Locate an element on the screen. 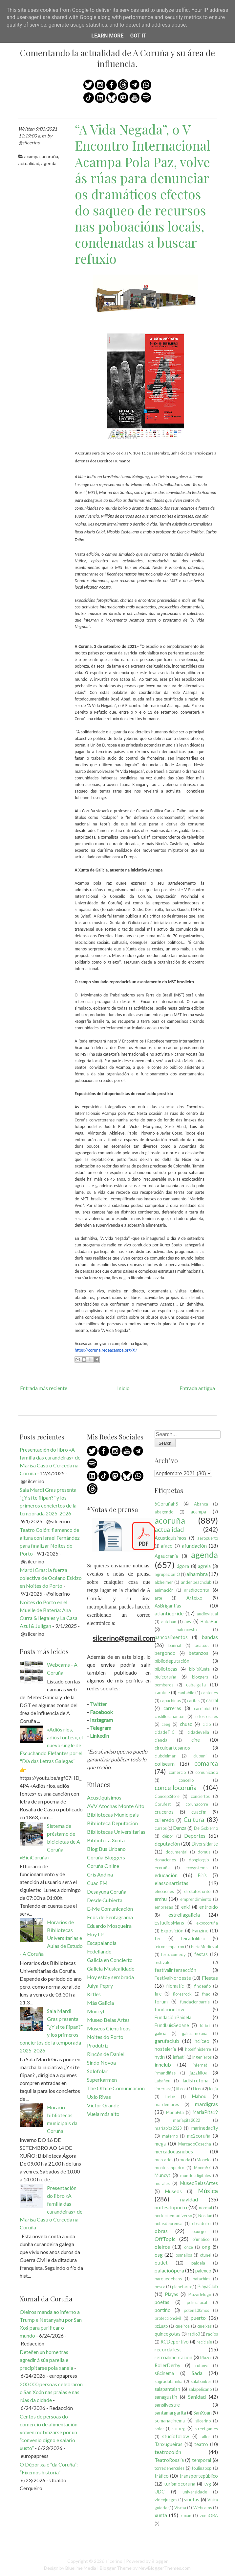 This screenshot has height=2576, width=235. 200.000 persoas celebraron o San Xoán nas praias e nas rúas da cidade is located at coordinates (51, 2392).